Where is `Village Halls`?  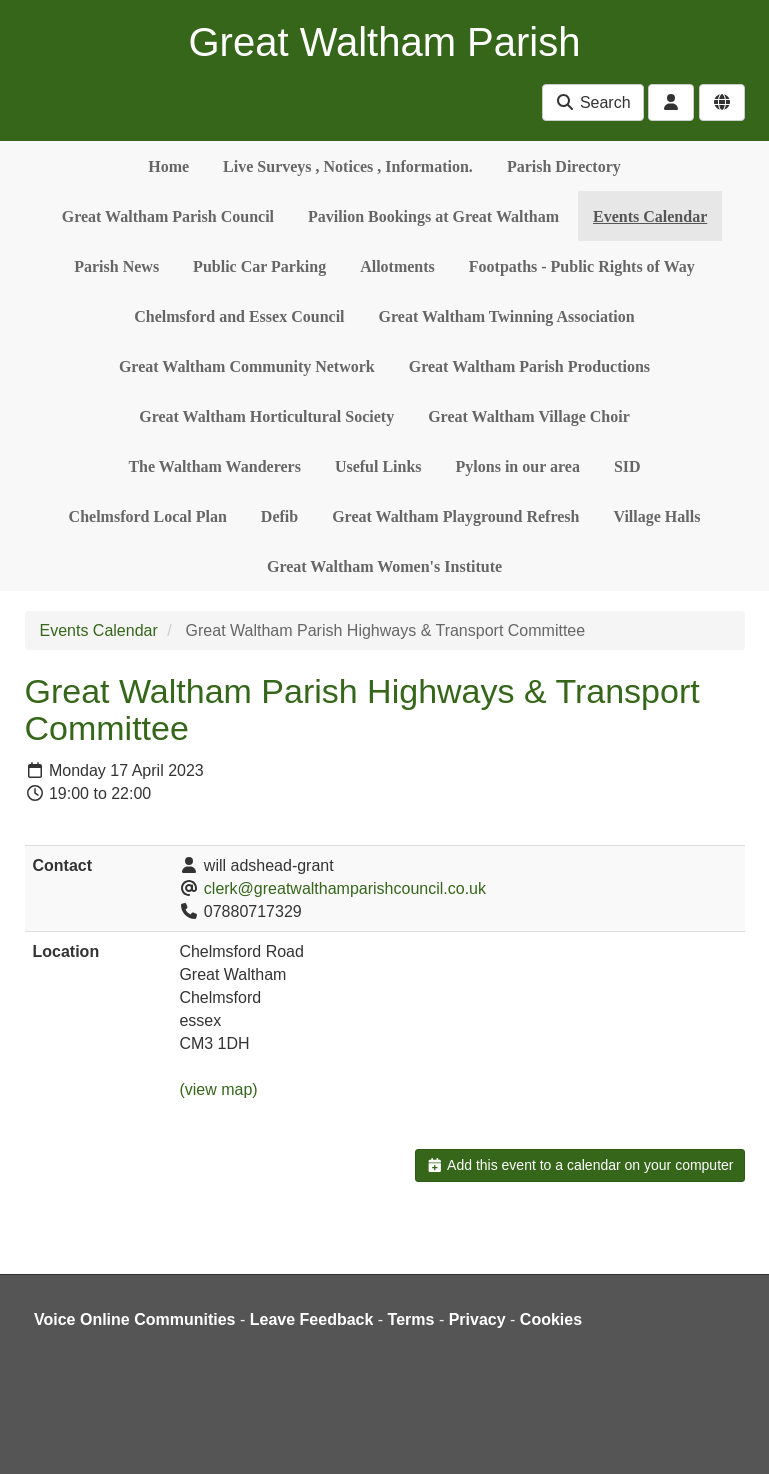 Village Halls is located at coordinates (656, 516).